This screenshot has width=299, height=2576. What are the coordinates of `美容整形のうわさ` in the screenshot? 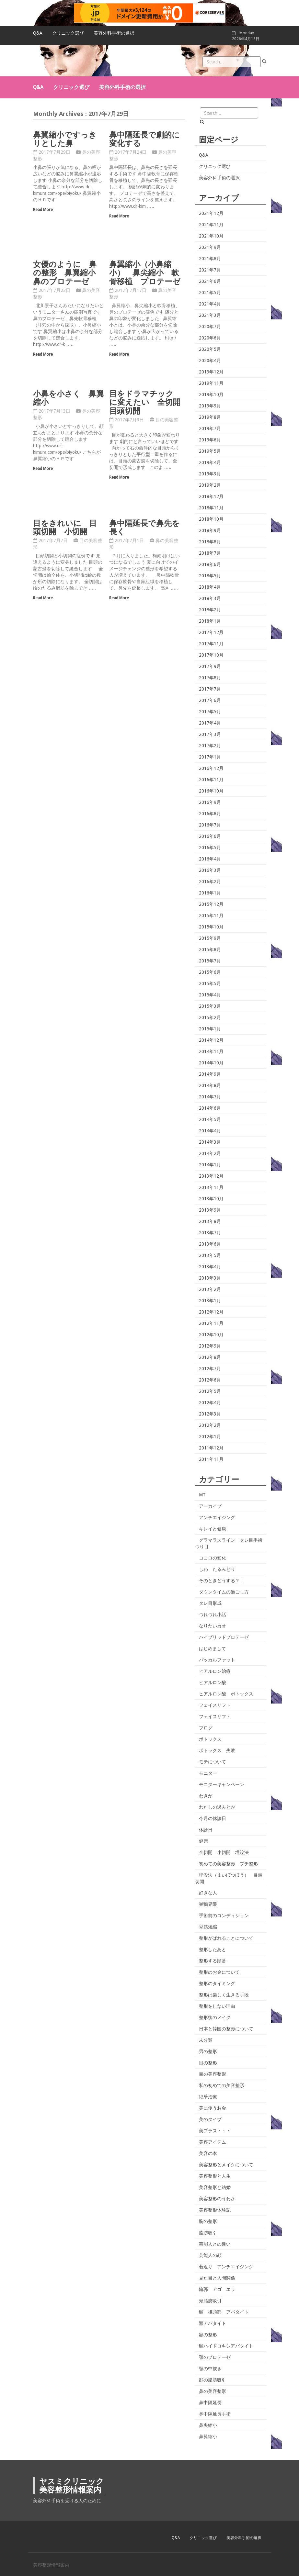 It's located at (217, 2198).